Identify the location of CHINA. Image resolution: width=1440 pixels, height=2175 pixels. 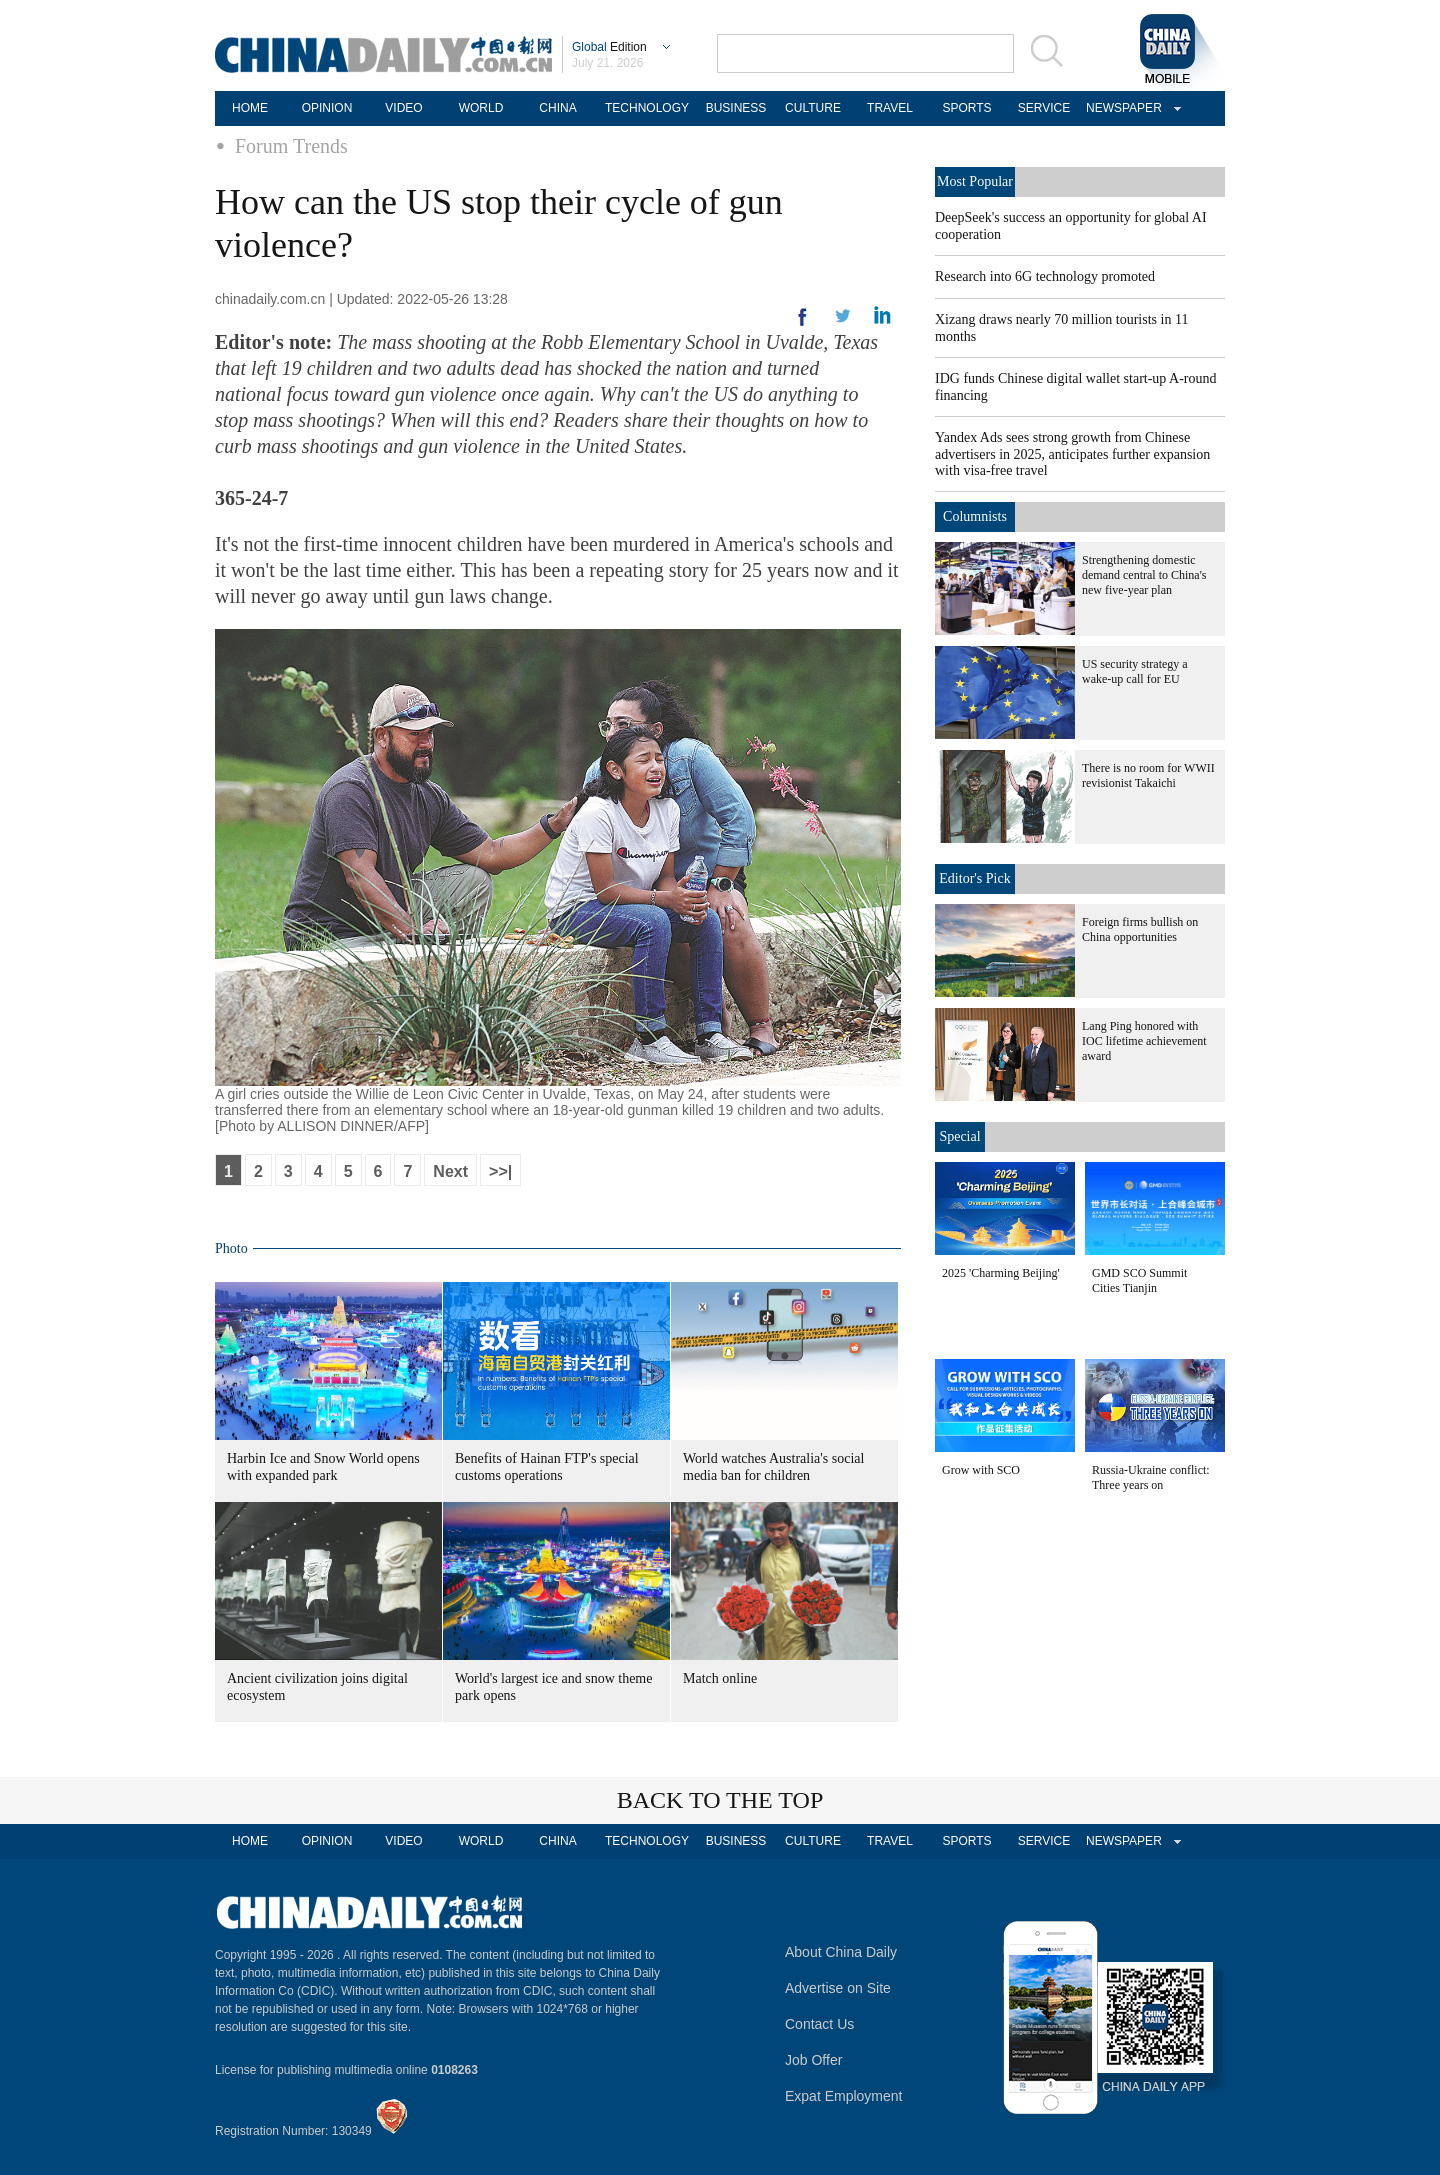
(557, 108).